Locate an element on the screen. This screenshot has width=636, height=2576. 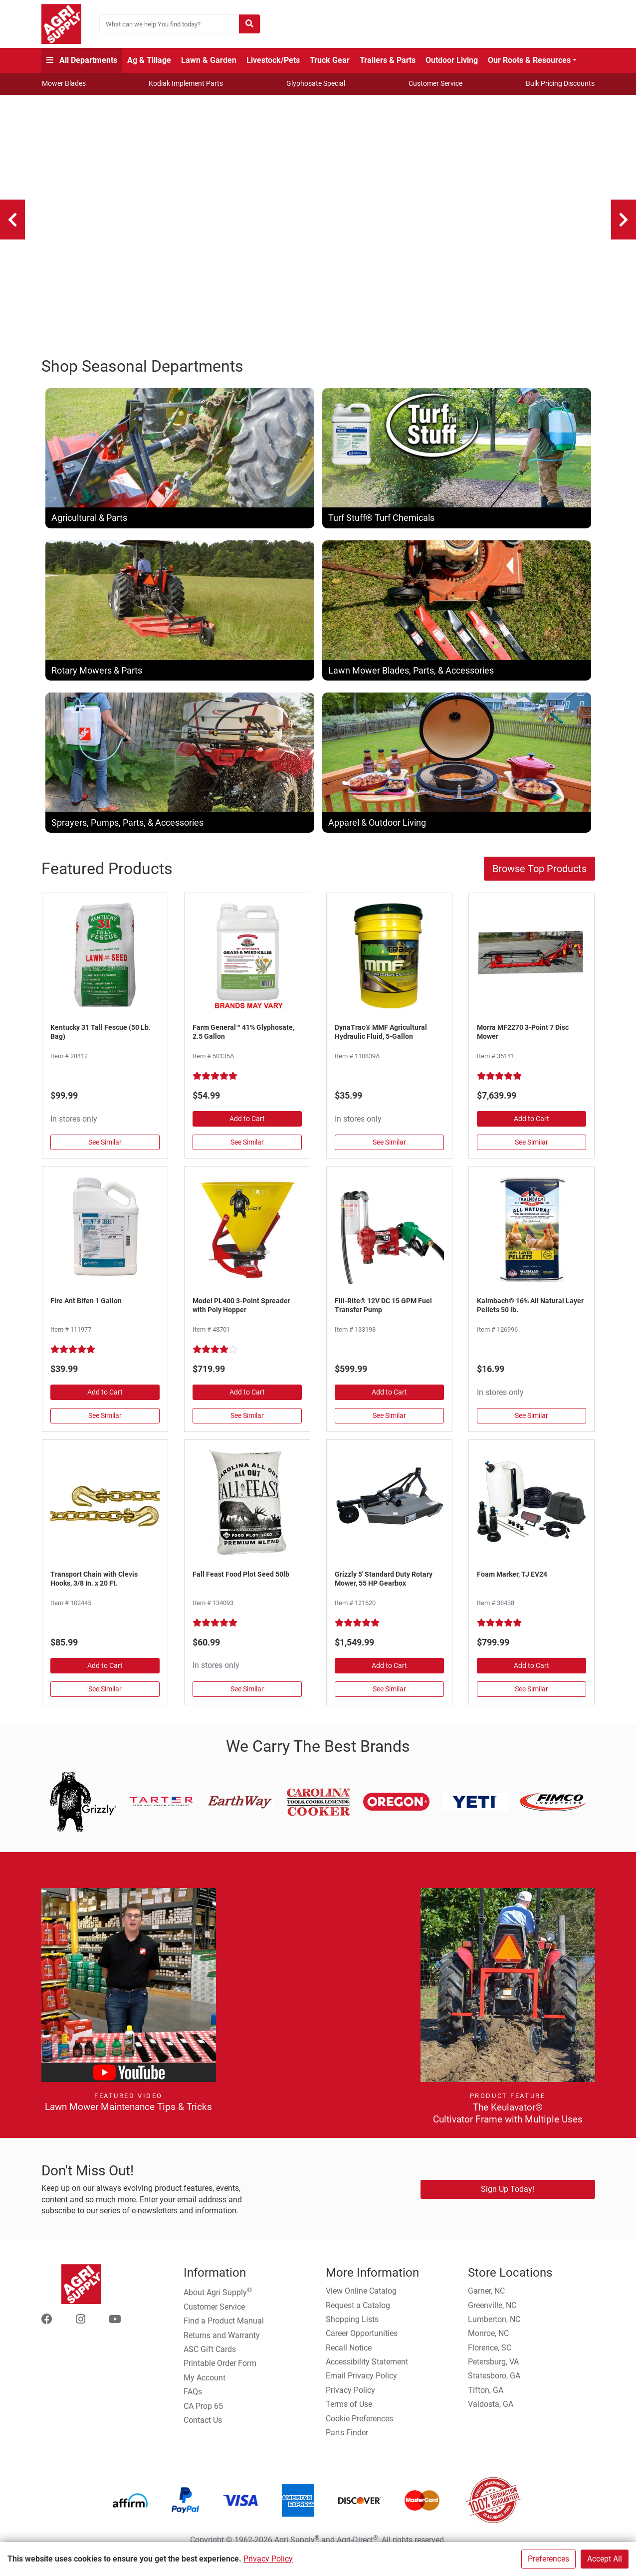
Shopping Lists is located at coordinates (352, 2330).